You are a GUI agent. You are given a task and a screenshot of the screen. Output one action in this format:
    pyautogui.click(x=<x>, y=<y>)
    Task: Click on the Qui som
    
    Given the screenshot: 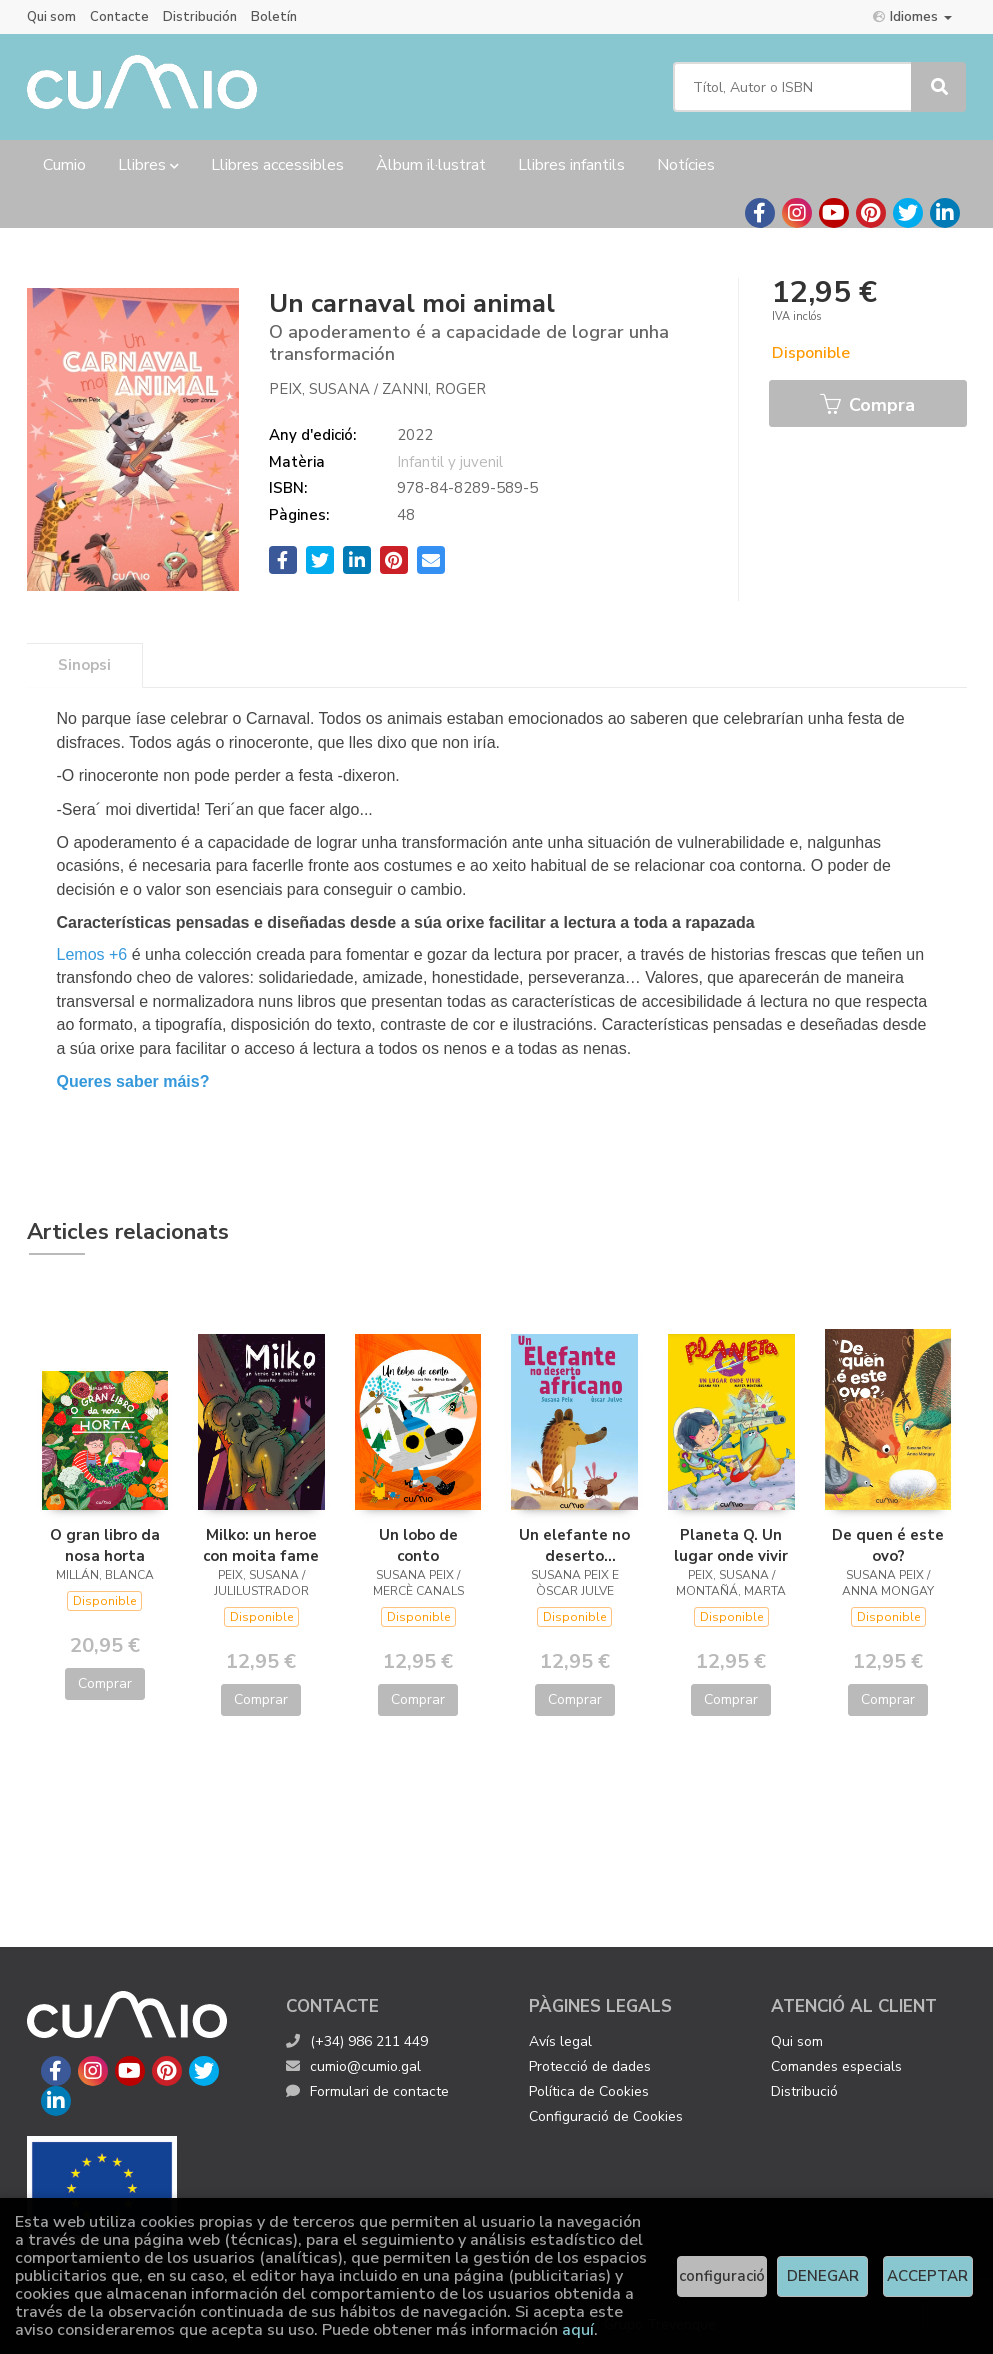 What is the action you would take?
    pyautogui.click(x=51, y=17)
    